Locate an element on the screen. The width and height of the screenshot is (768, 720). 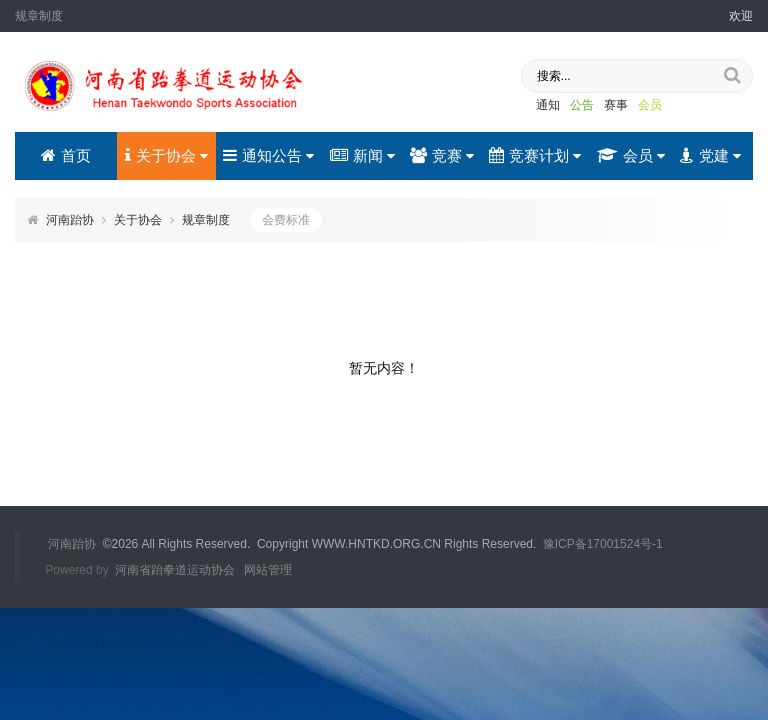
通知 is located at coordinates (548, 105).